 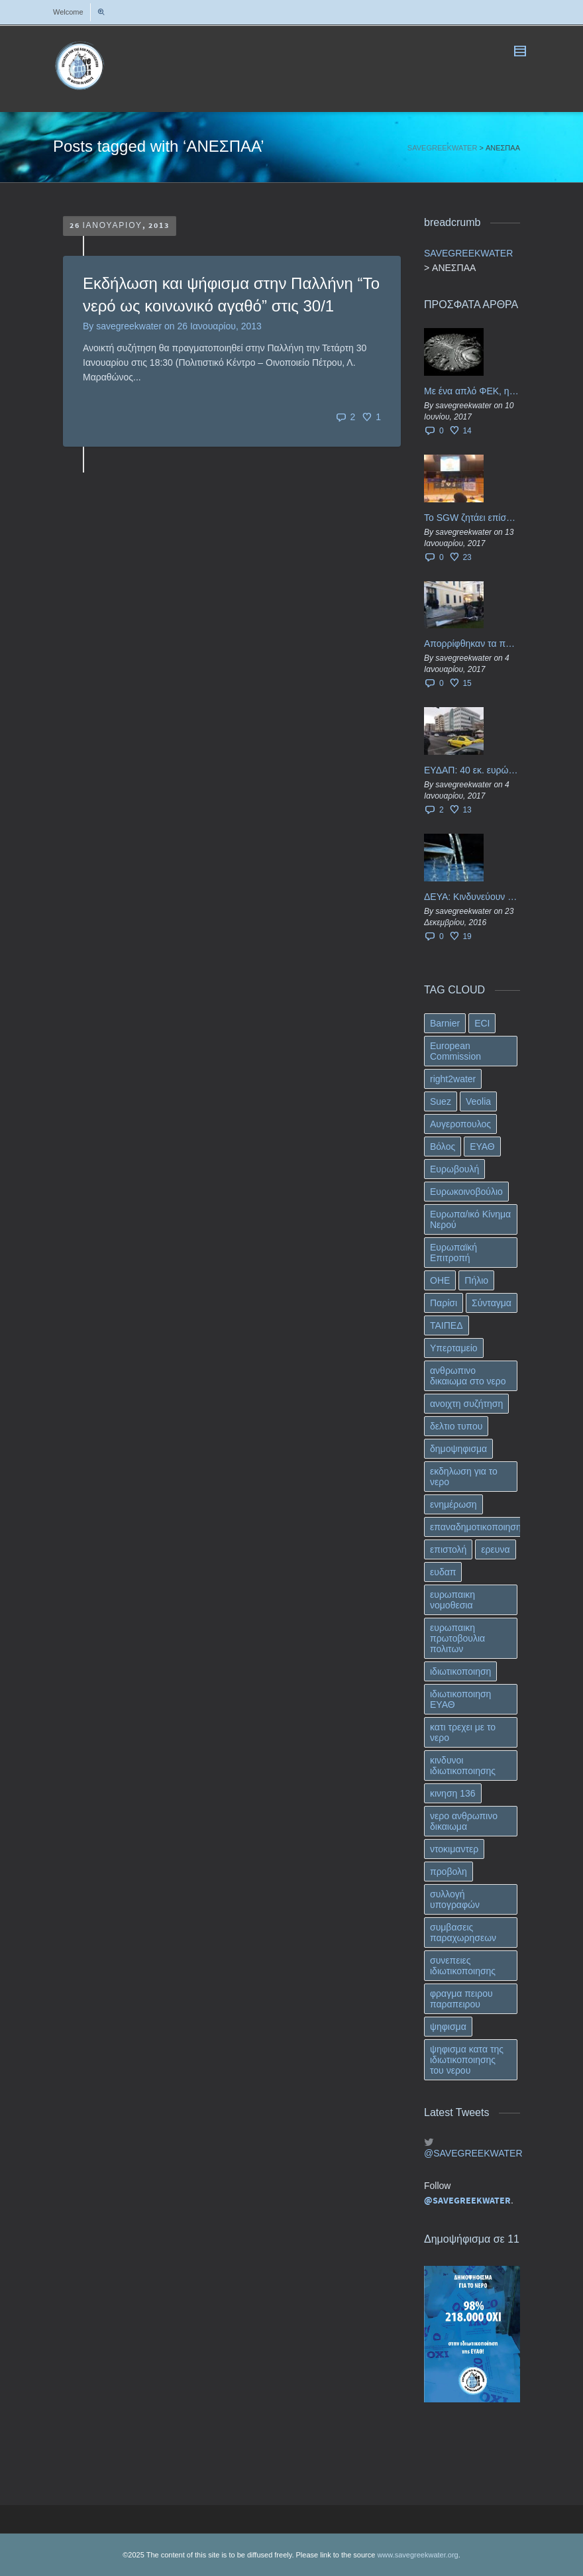 What do you see at coordinates (448, 2026) in the screenshot?
I see `ψηφισμα` at bounding box center [448, 2026].